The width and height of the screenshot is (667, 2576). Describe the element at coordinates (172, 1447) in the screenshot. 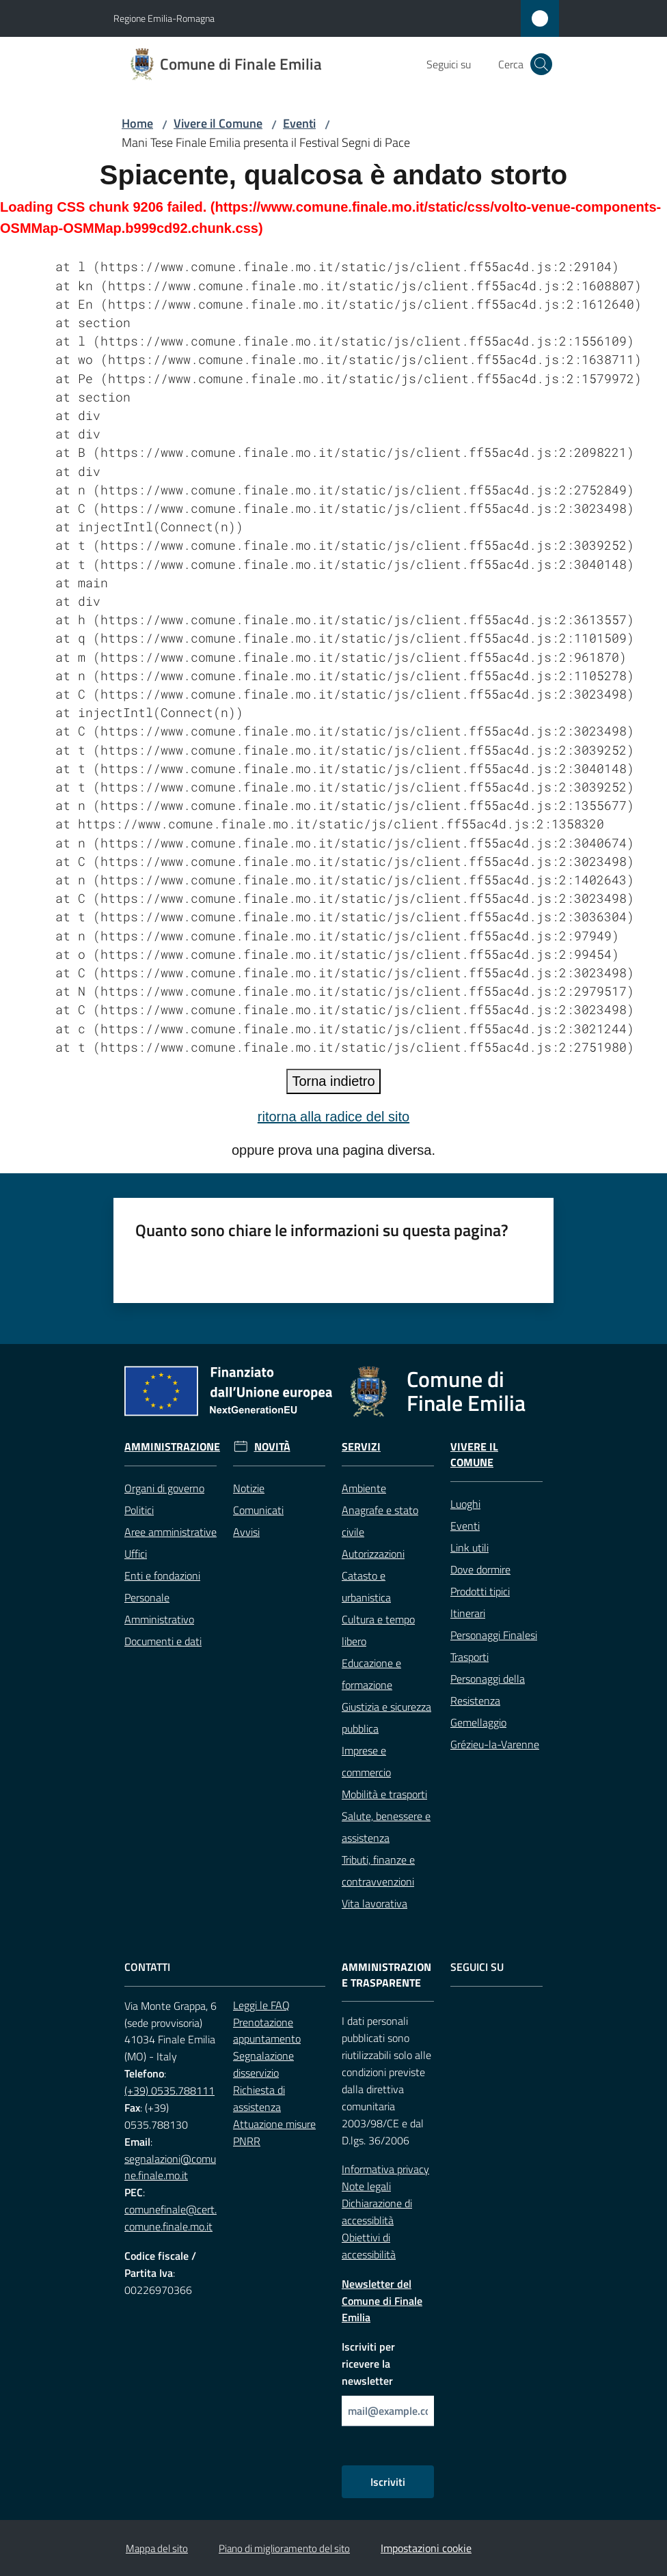

I see `Amministrazione` at that location.